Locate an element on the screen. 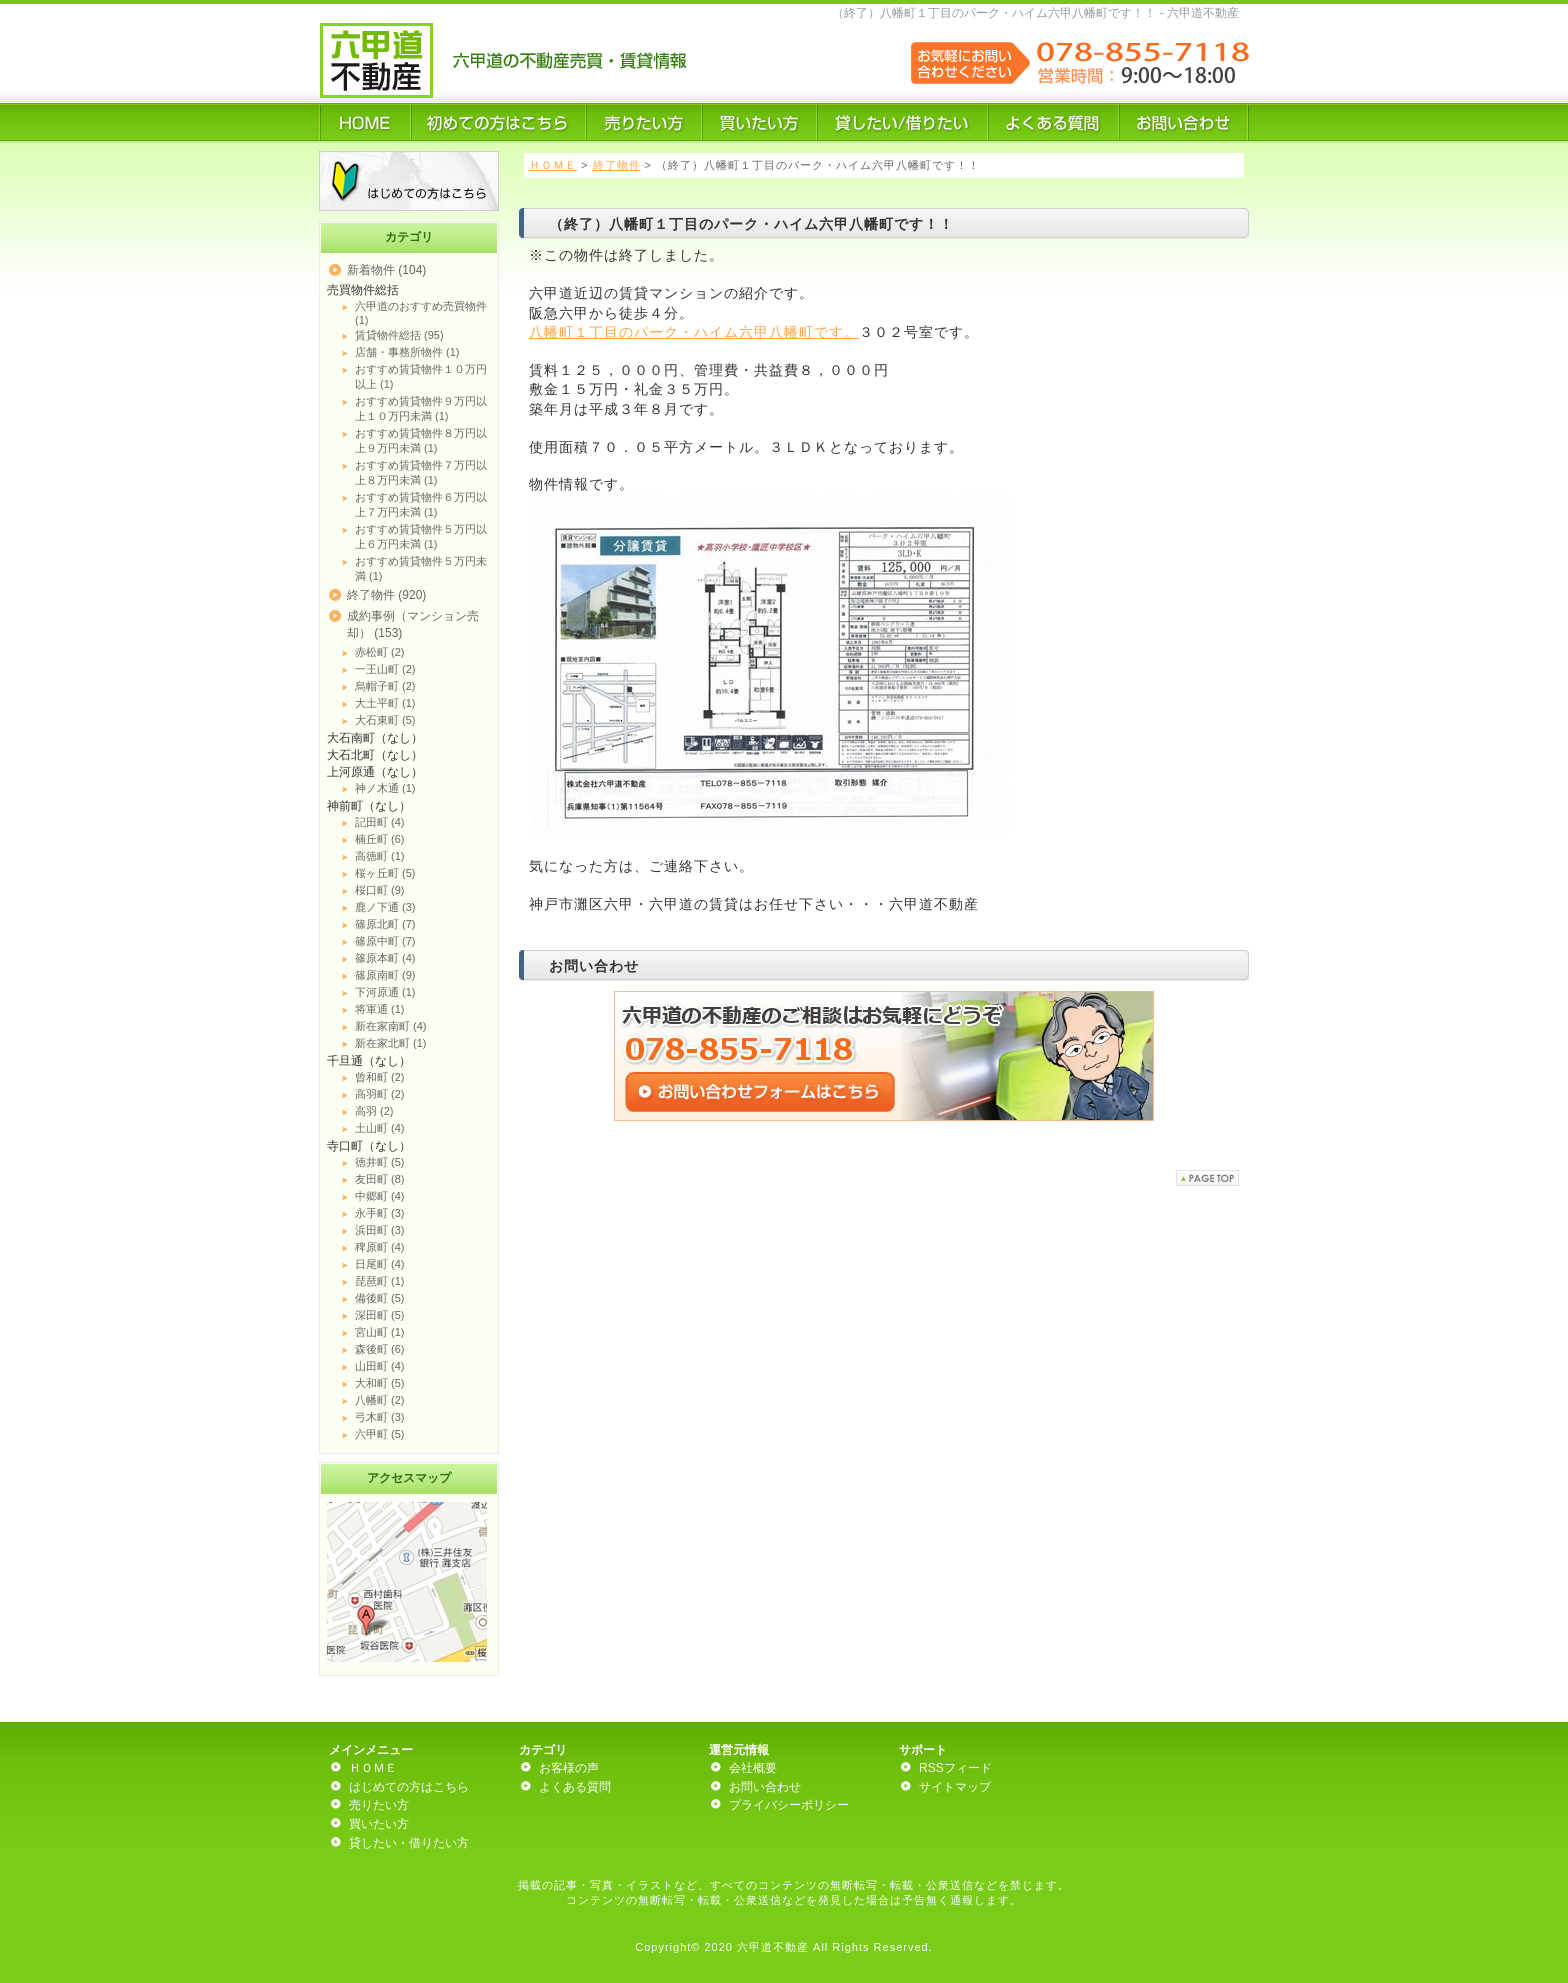  浜田町 (3) is located at coordinates (380, 1230).